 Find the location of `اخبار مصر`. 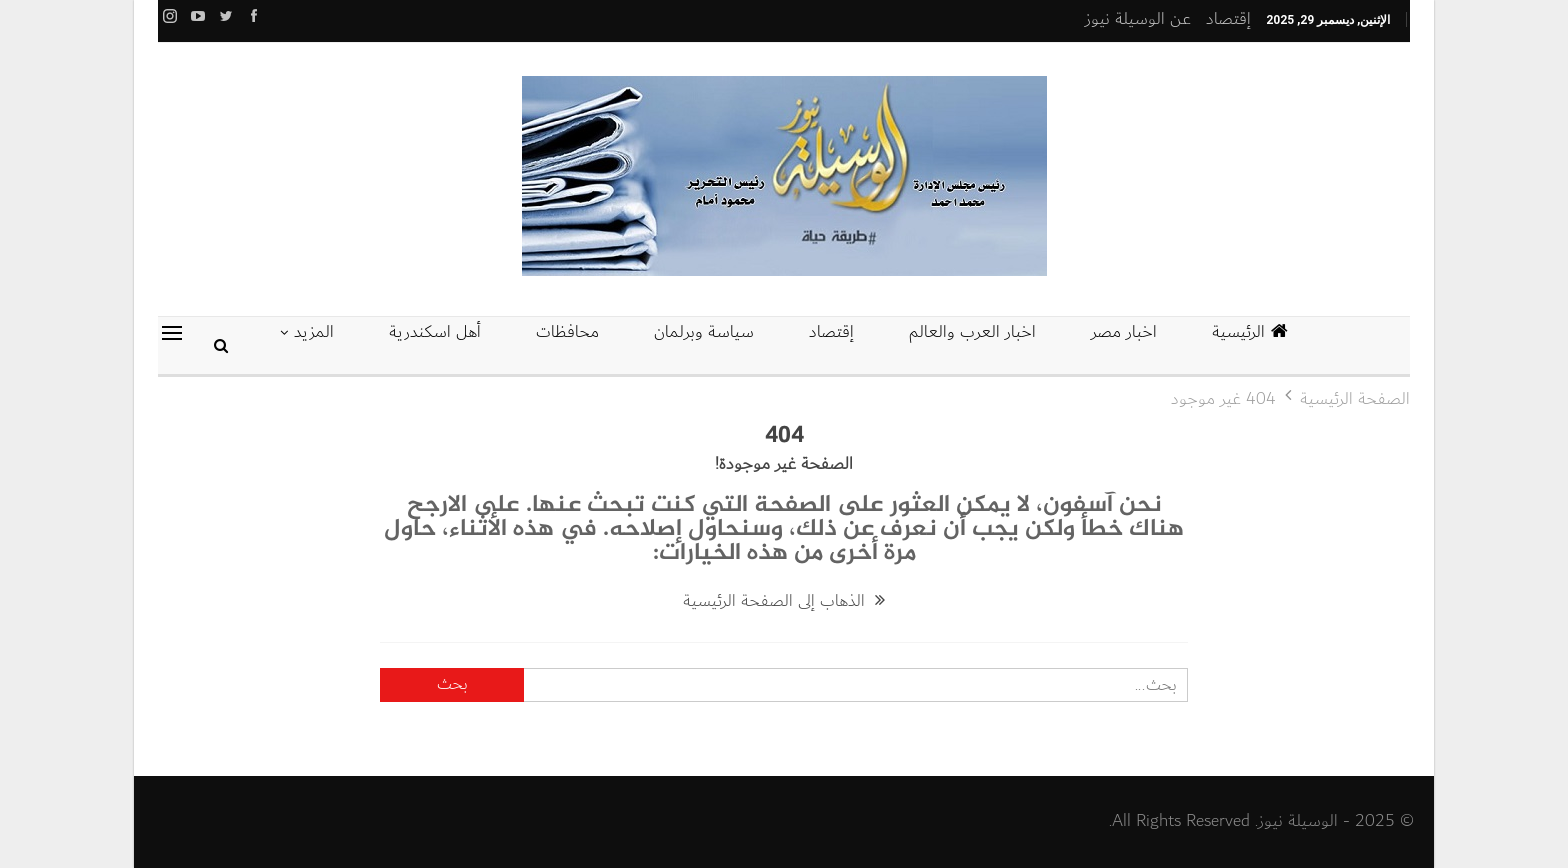

اخبار مصر is located at coordinates (1124, 332).